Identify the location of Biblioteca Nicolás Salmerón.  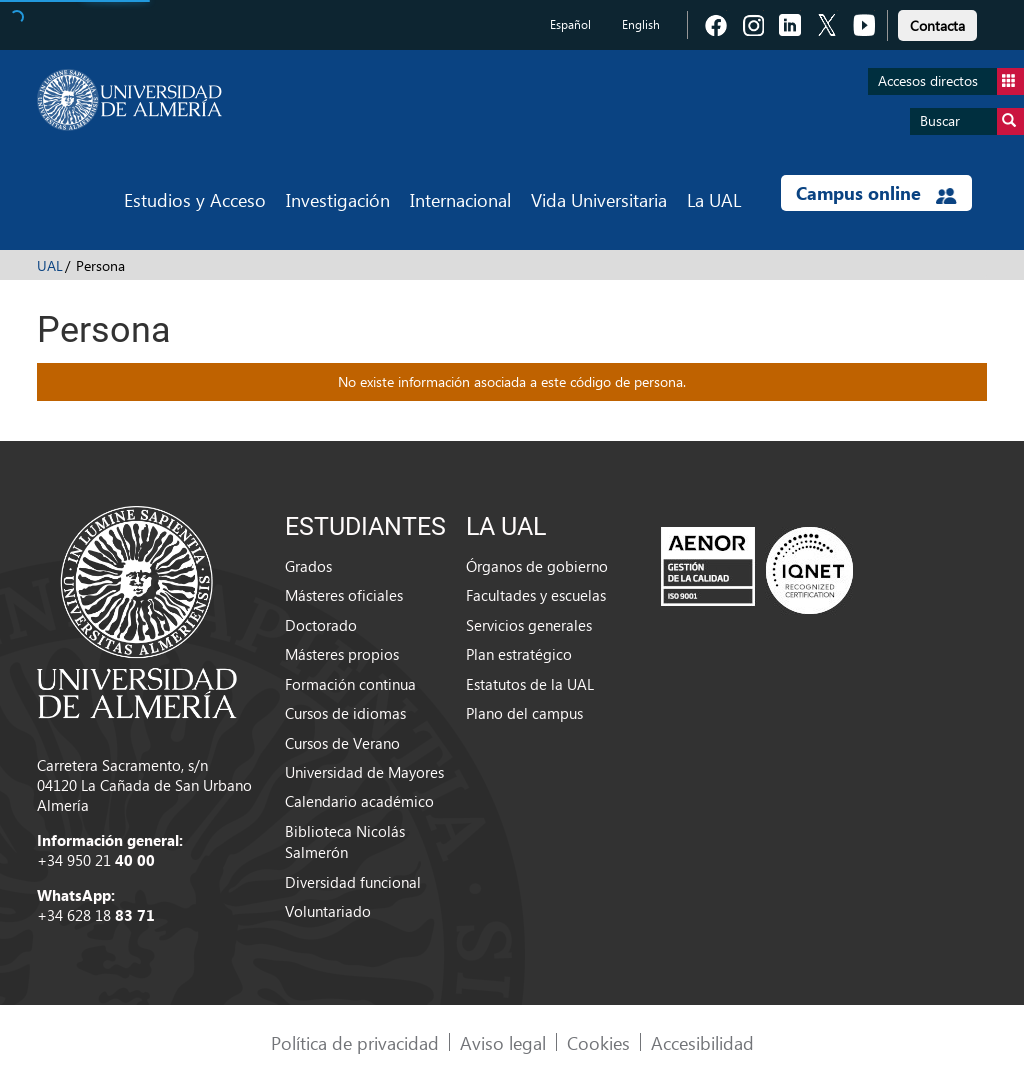
(345, 841).